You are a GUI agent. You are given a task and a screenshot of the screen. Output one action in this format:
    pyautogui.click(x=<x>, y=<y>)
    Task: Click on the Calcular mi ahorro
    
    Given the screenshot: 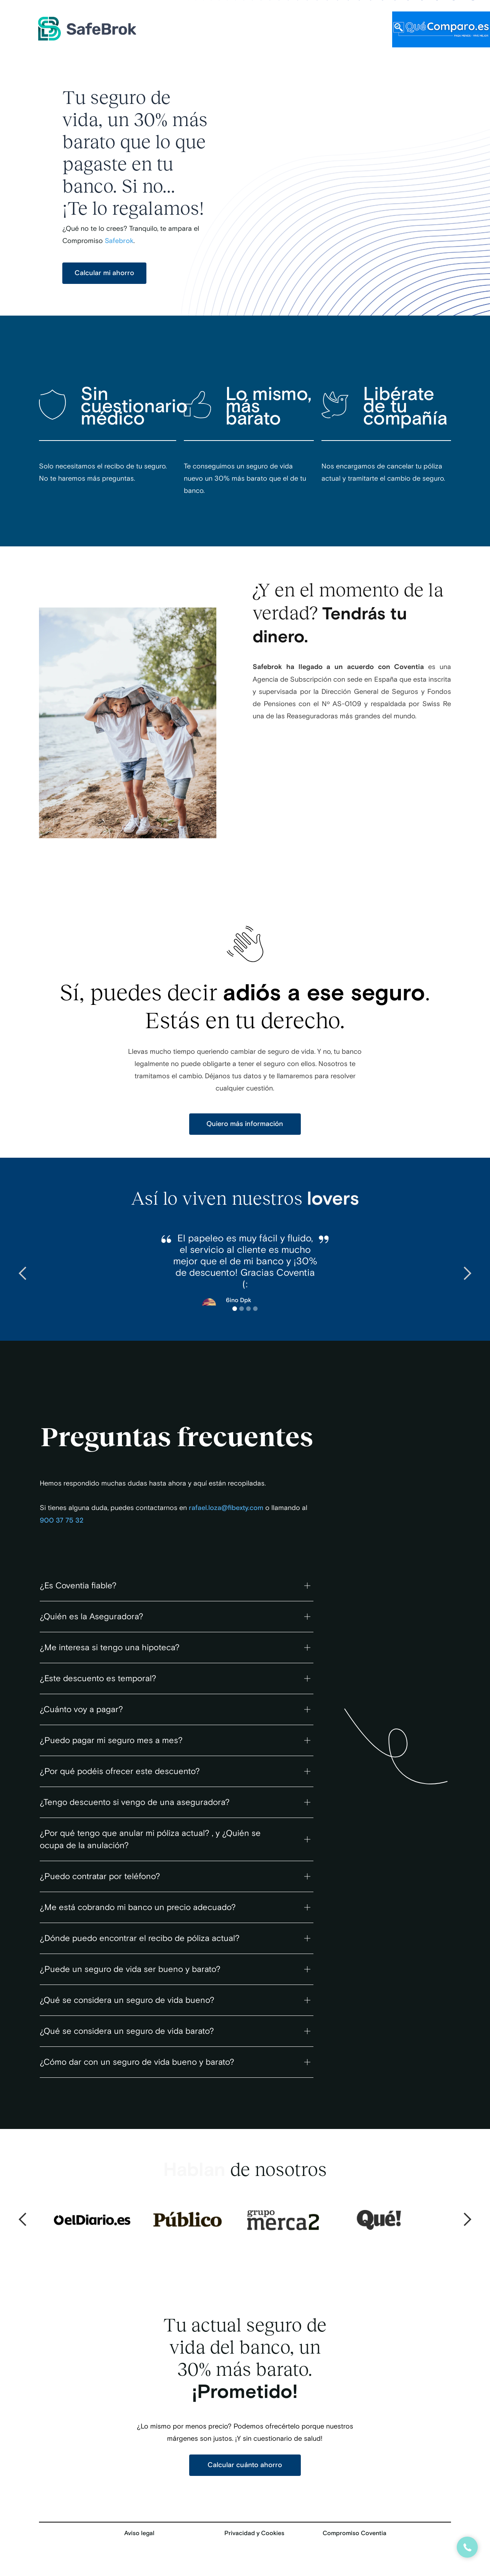 What is the action you would take?
    pyautogui.click(x=104, y=273)
    